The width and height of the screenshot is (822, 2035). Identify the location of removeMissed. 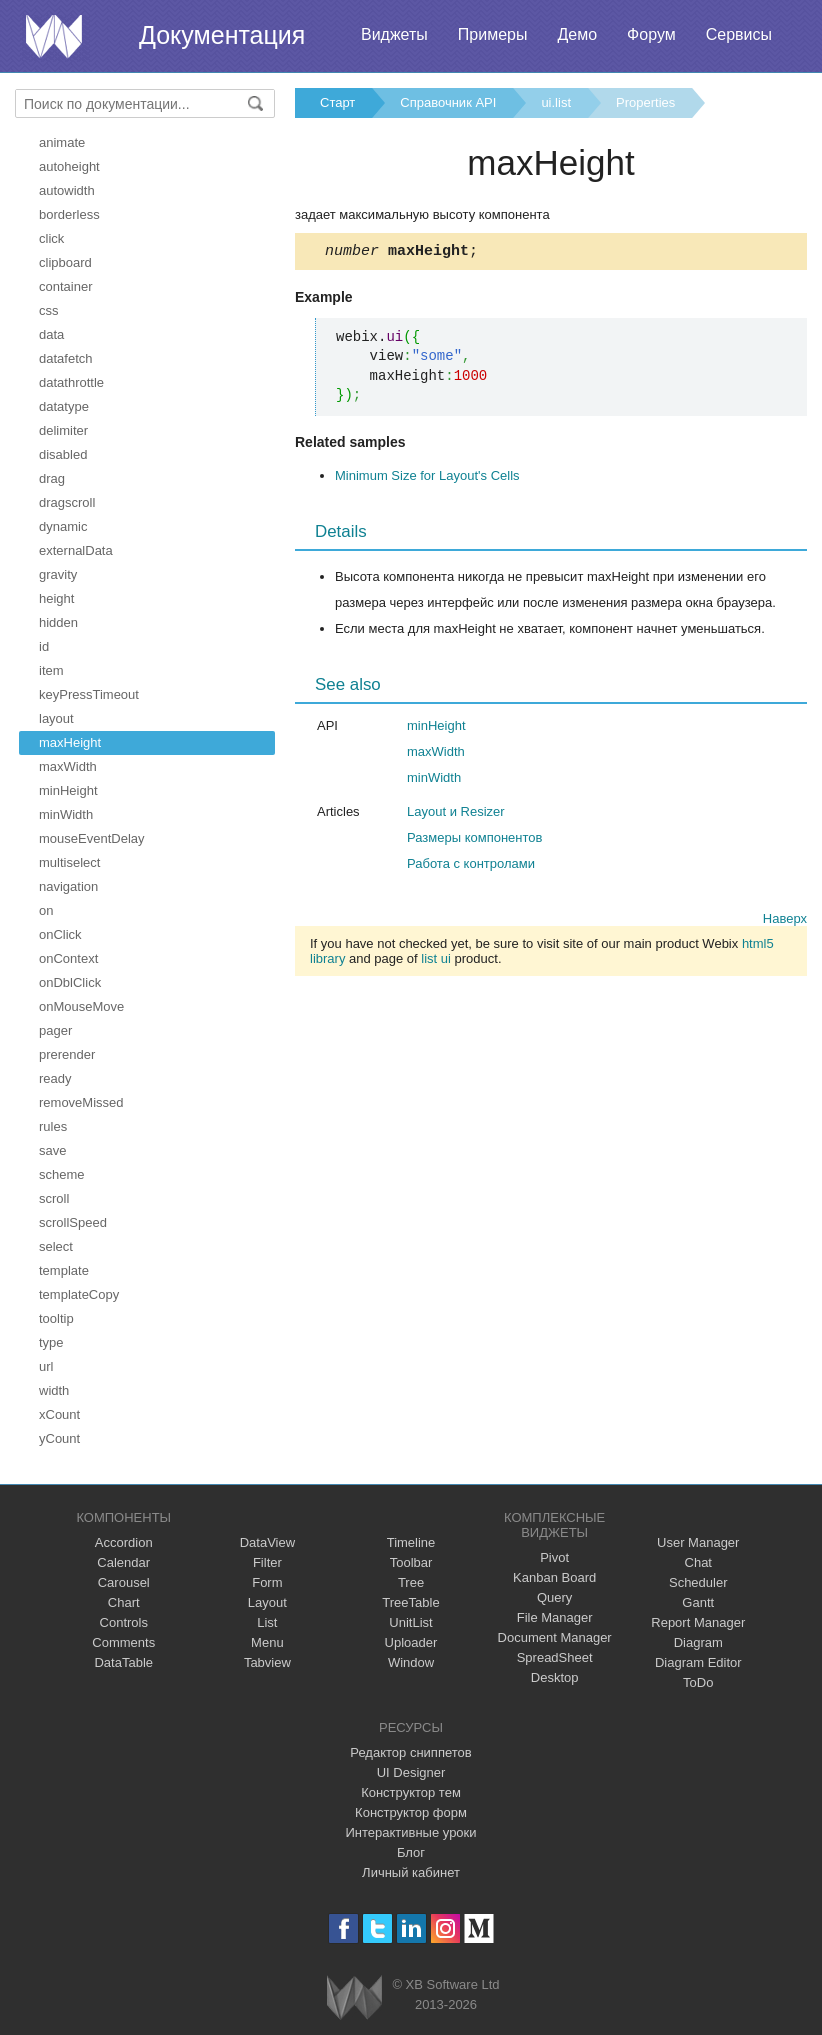
(81, 1102).